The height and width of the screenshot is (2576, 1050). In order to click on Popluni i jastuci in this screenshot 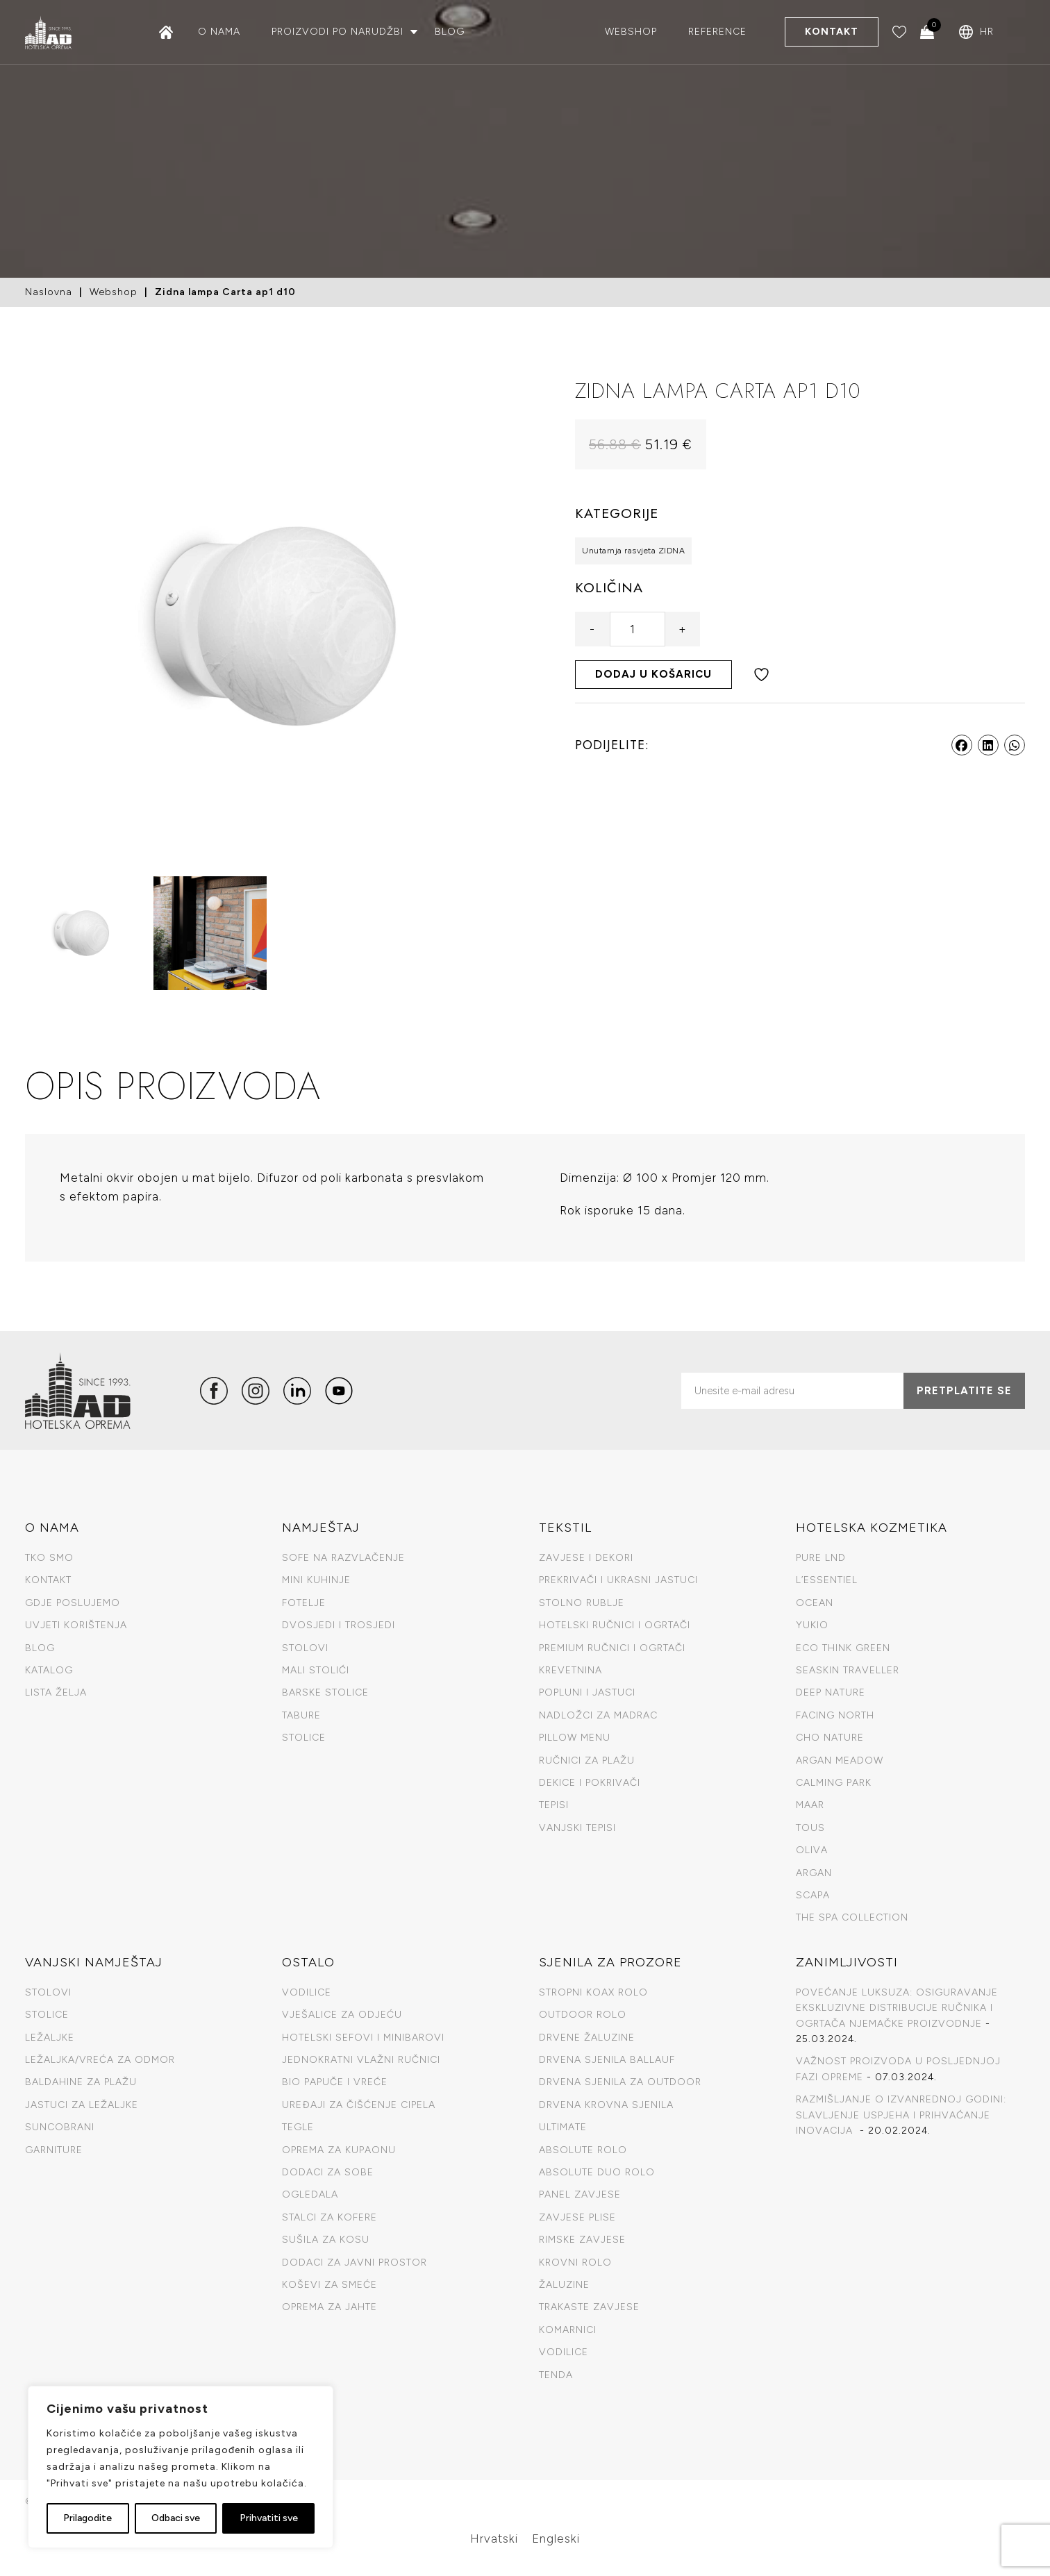, I will do `click(587, 1692)`.